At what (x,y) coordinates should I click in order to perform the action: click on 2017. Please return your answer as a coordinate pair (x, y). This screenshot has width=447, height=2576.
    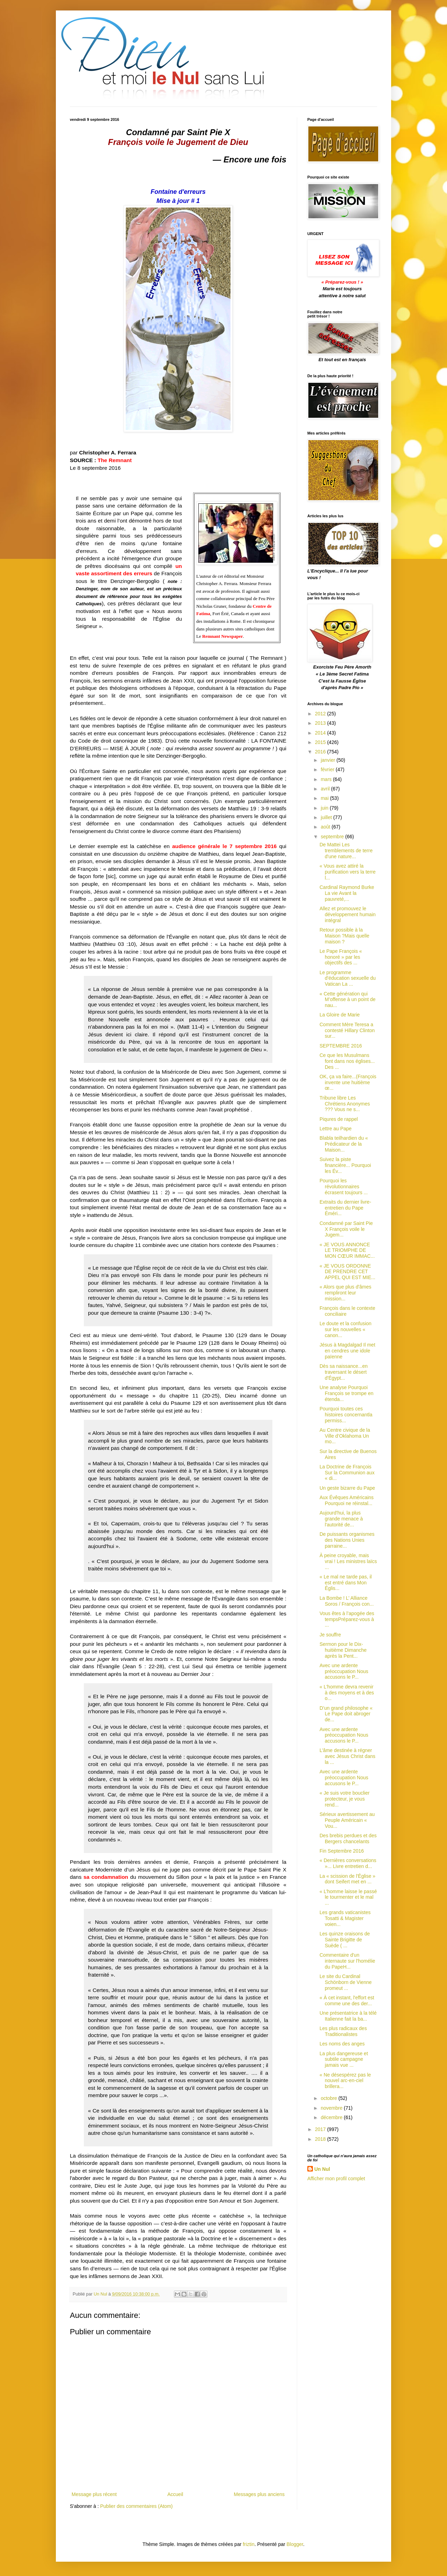
    Looking at the image, I should click on (321, 2129).